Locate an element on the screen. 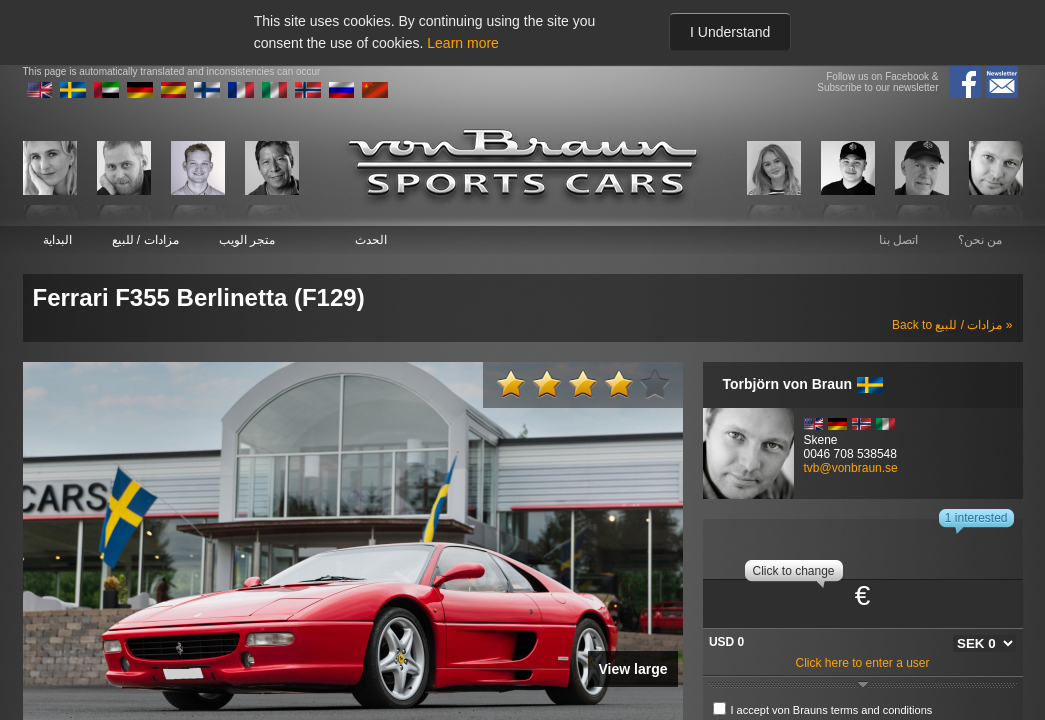 This screenshot has width=1045, height=720. tvb@vonbraun.se is located at coordinates (851, 468).